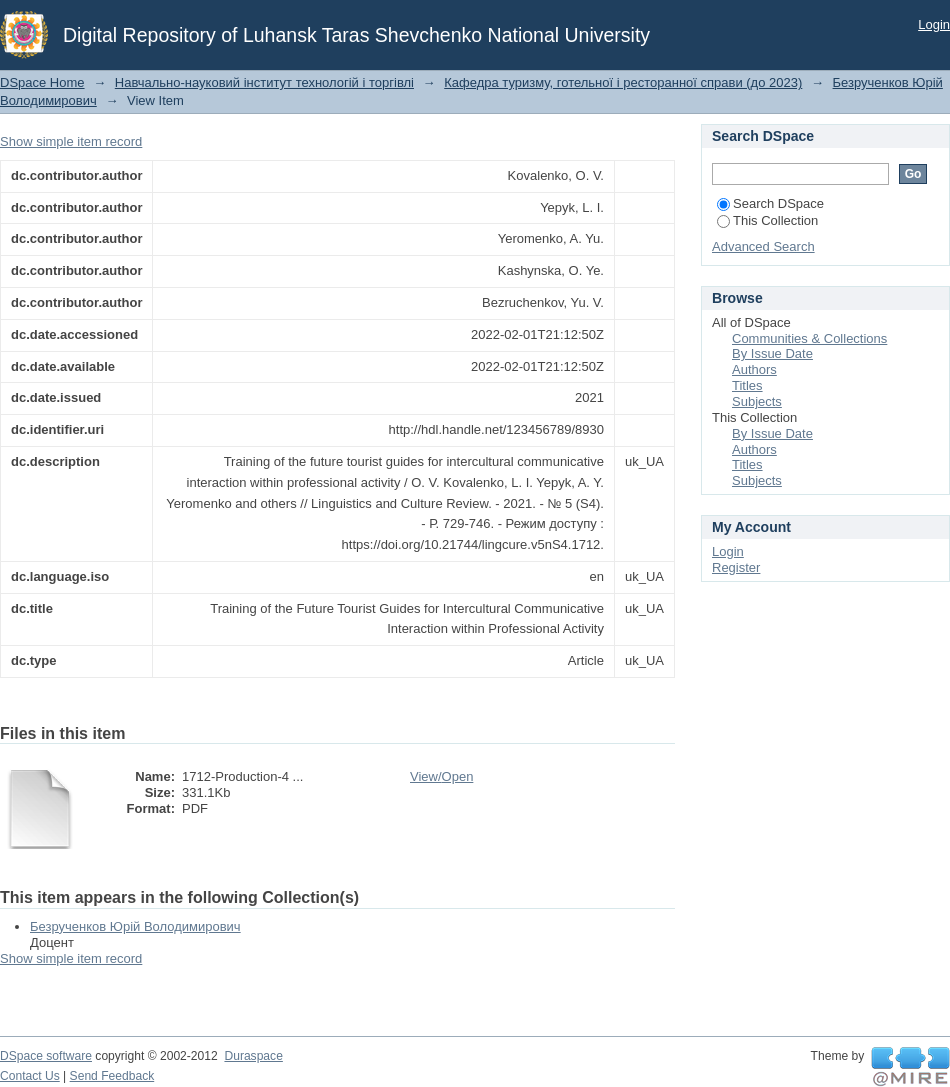 The height and width of the screenshot is (1087, 950). I want to click on Навчально-науковий інститут технологій і торгівлі, so click(264, 82).